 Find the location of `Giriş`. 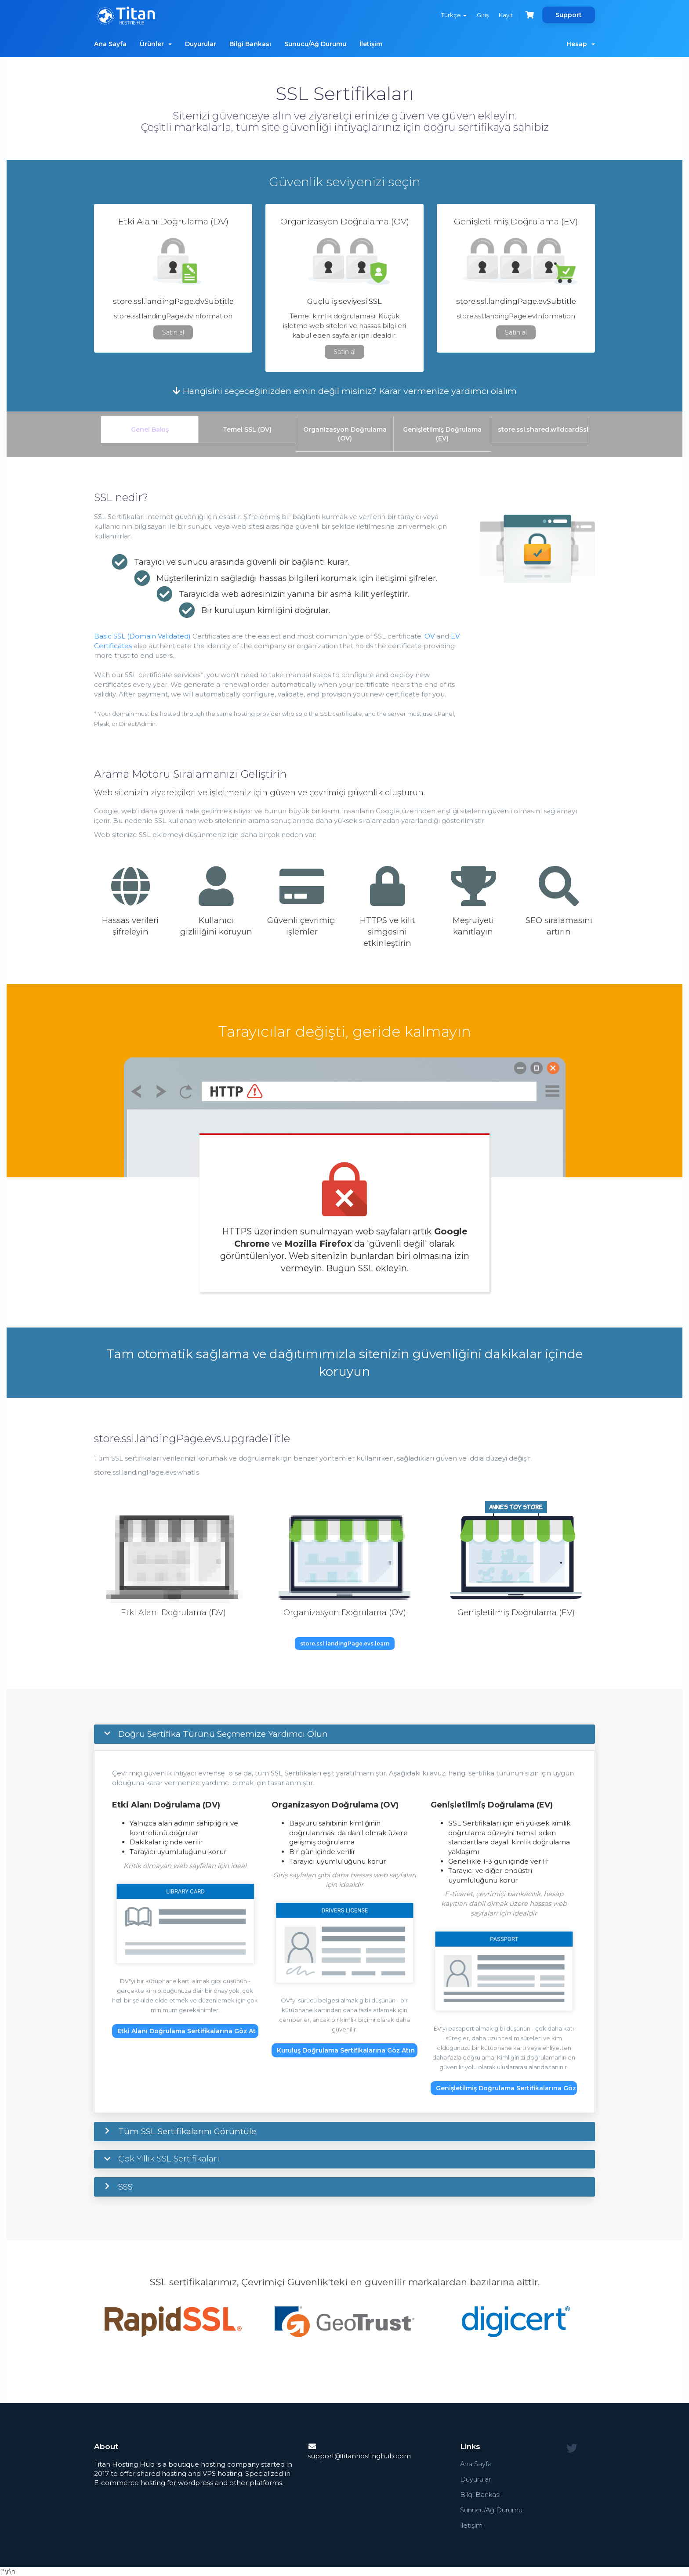

Giriş is located at coordinates (482, 14).